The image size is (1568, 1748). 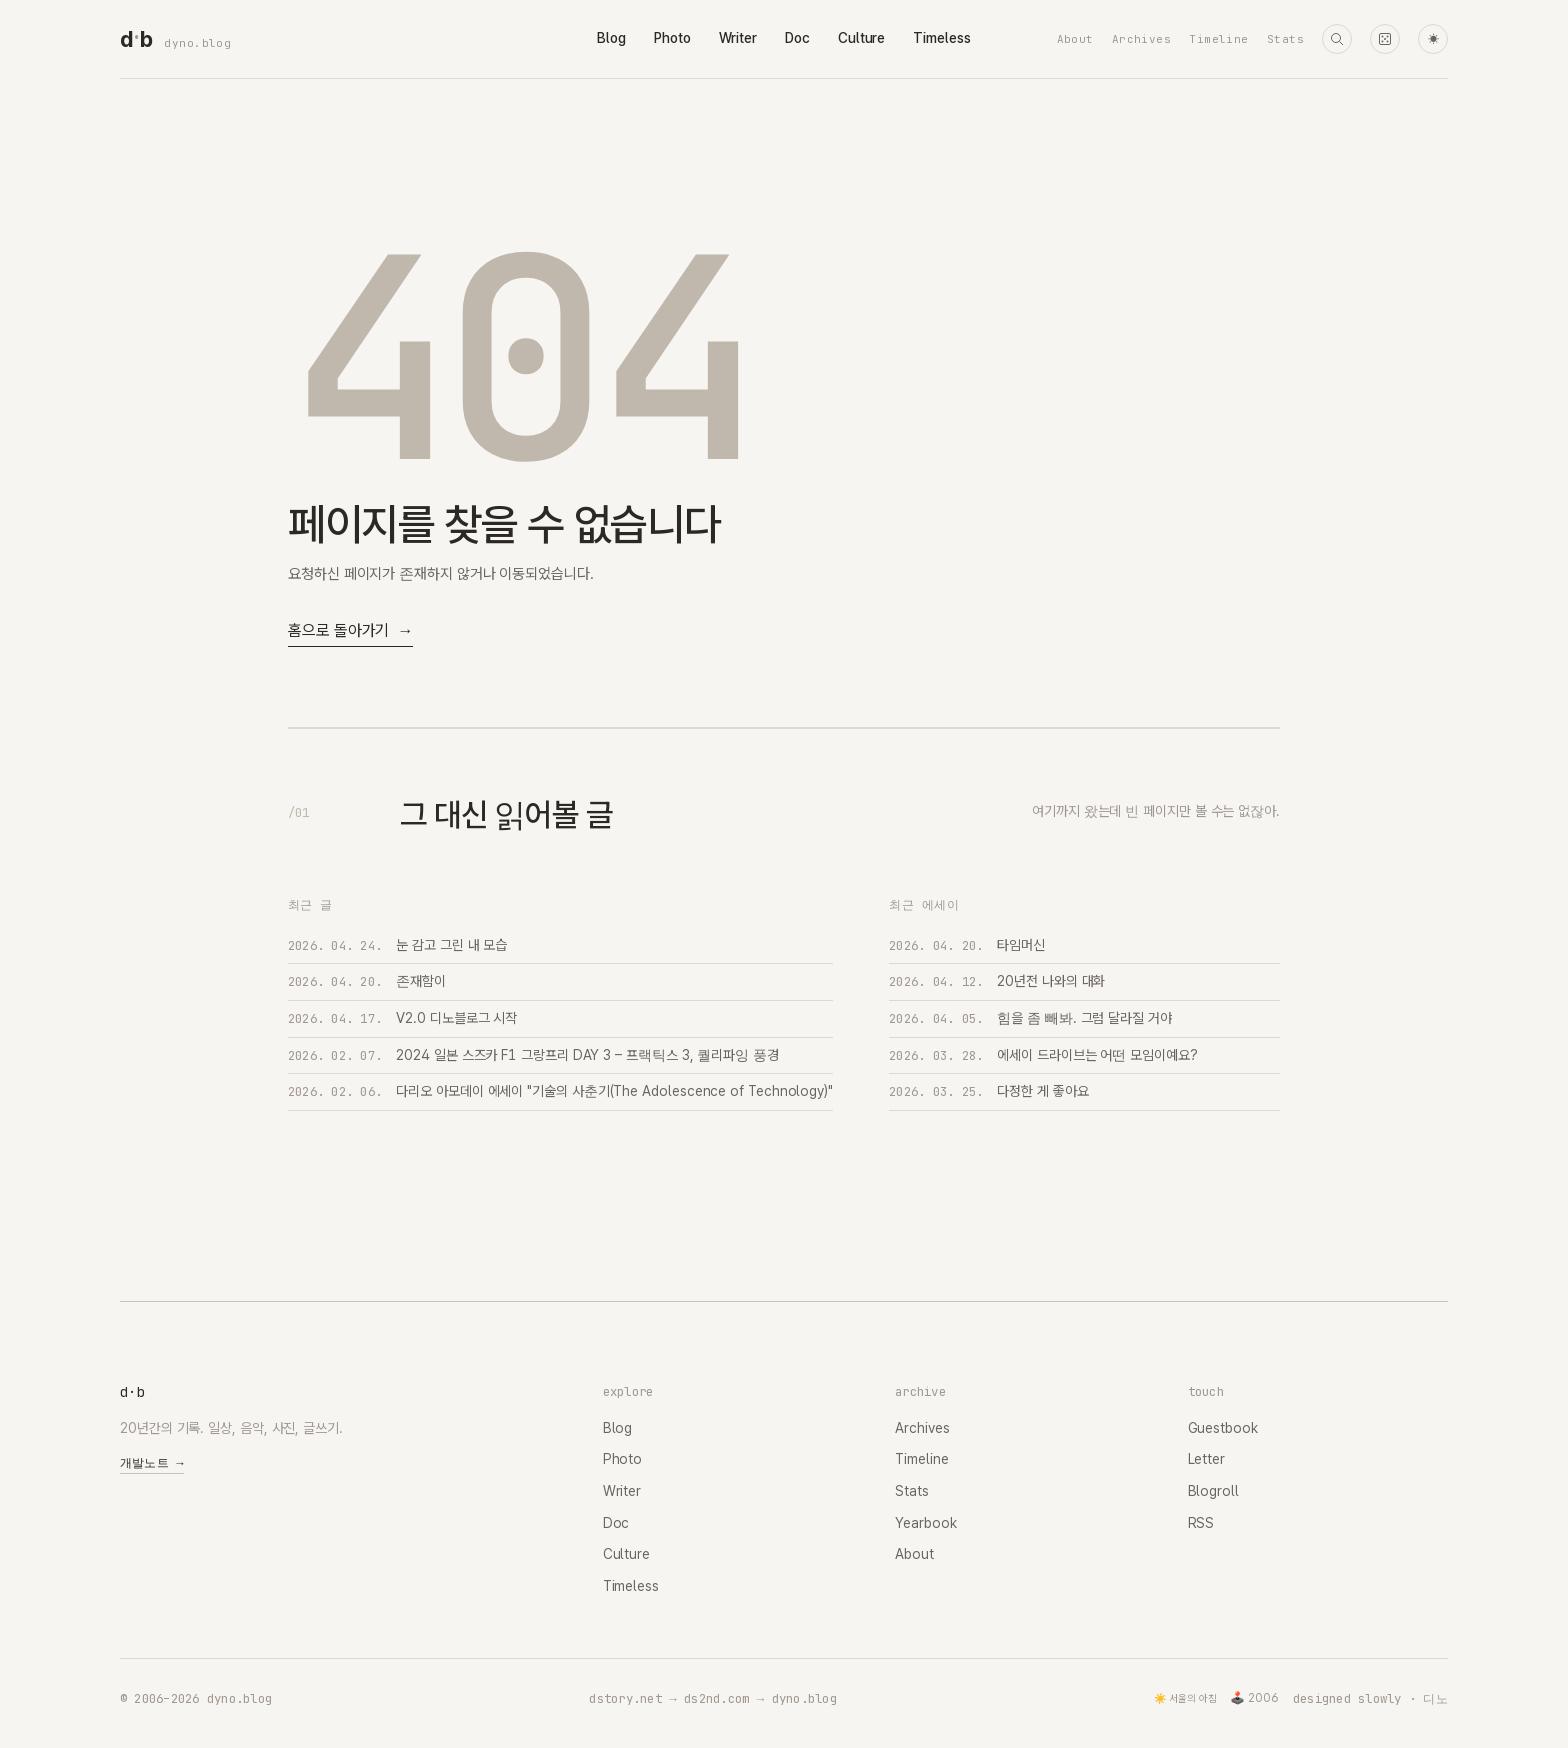 What do you see at coordinates (672, 38) in the screenshot?
I see `Photo` at bounding box center [672, 38].